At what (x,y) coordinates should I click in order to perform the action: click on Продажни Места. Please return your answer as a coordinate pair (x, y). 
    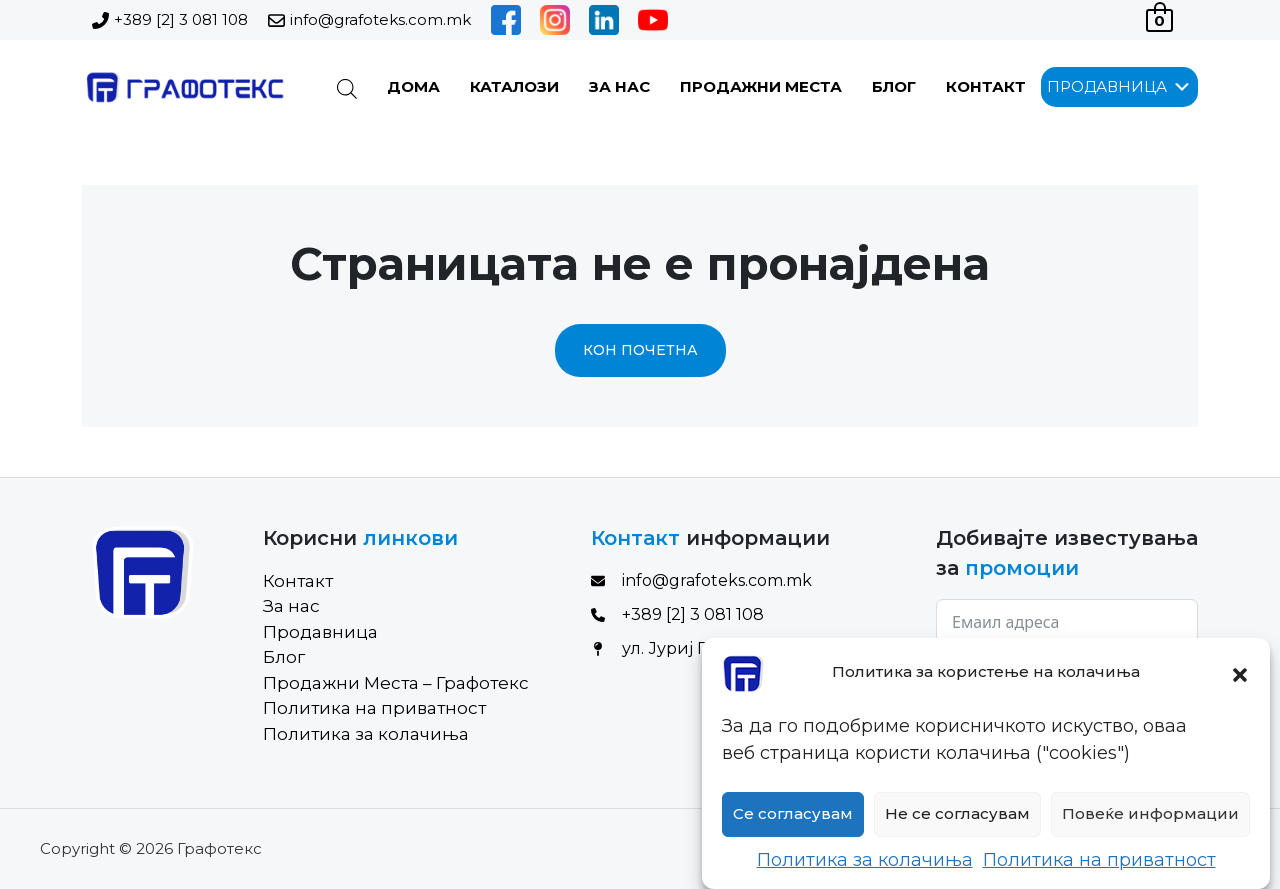
    Looking at the image, I should click on (761, 86).